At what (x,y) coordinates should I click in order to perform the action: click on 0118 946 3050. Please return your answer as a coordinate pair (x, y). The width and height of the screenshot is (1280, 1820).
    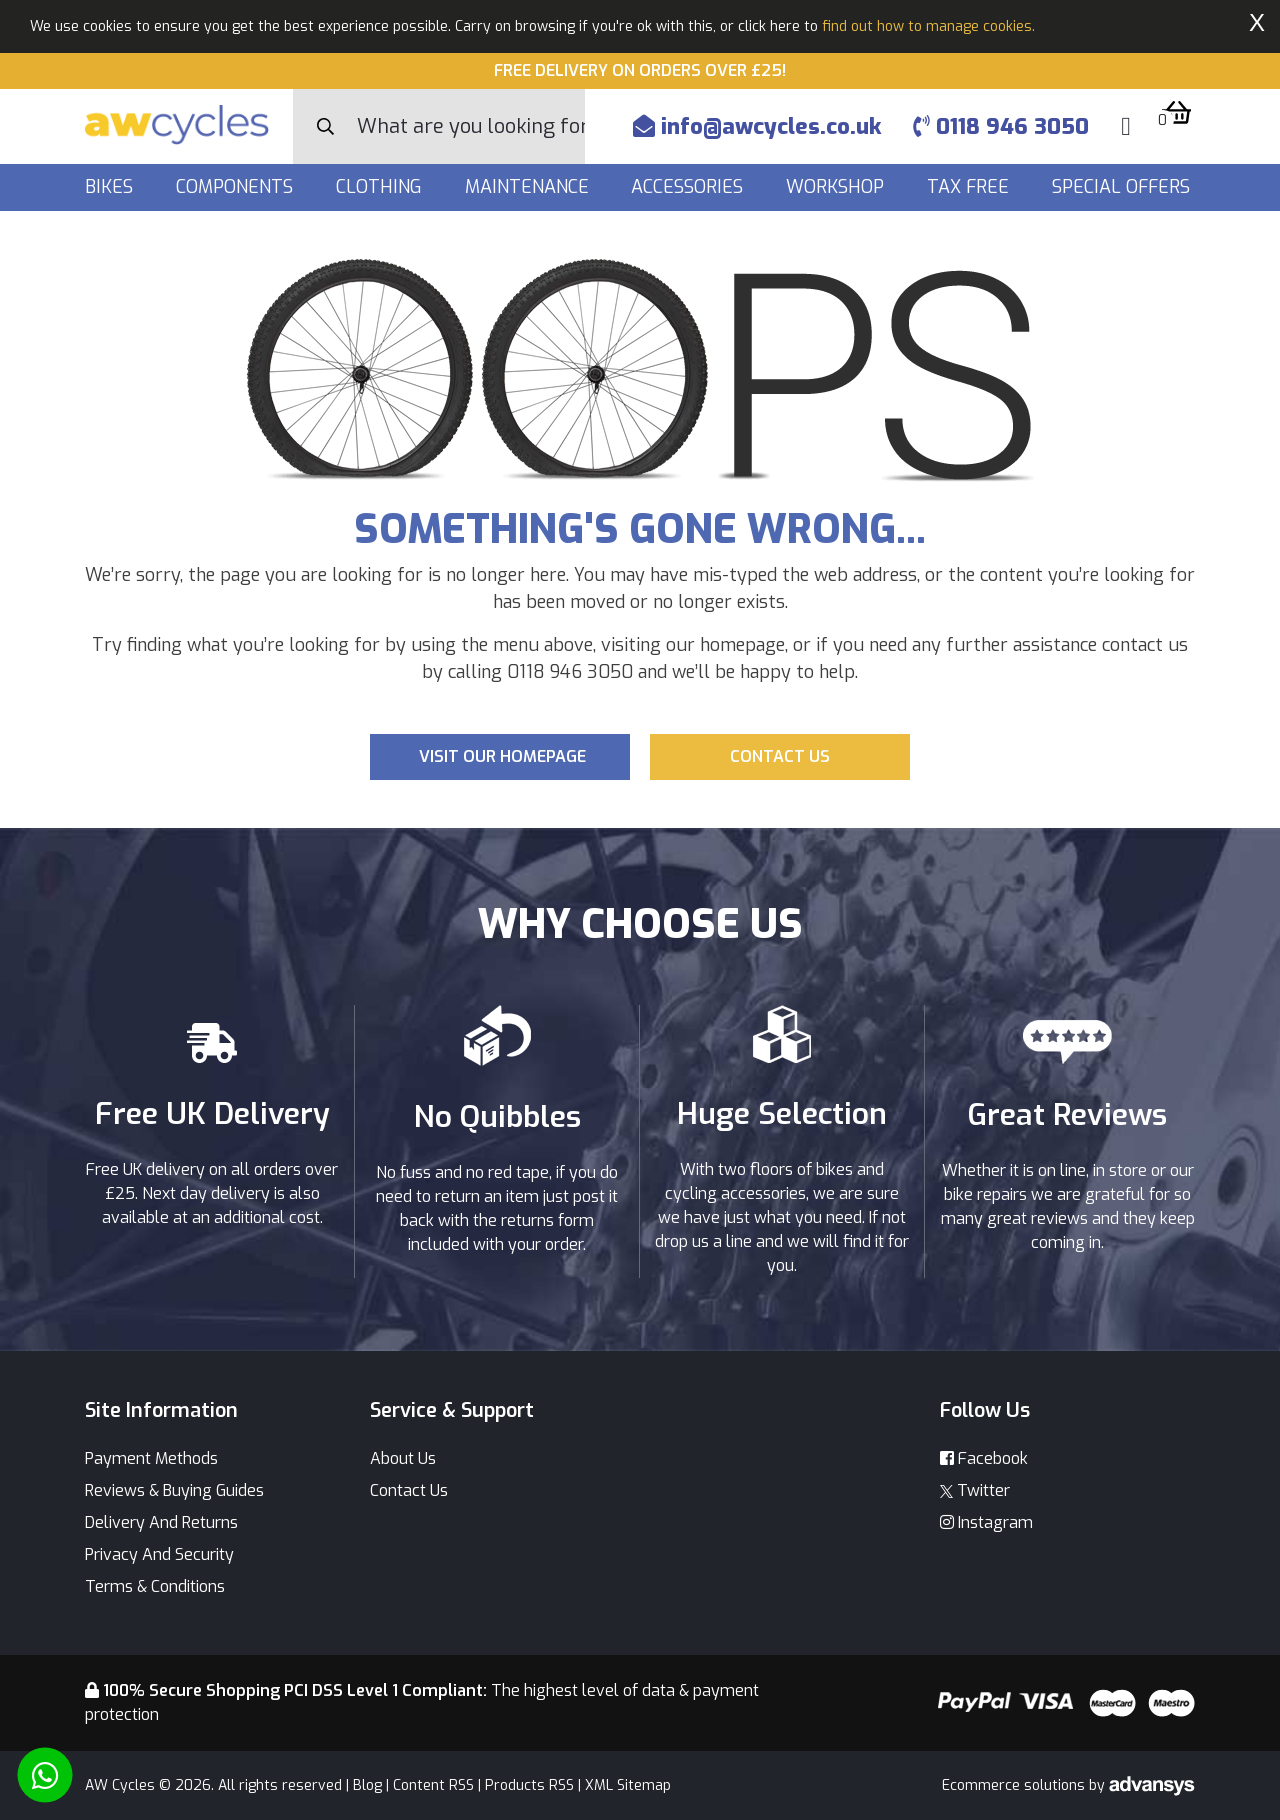
    Looking at the image, I should click on (1001, 126).